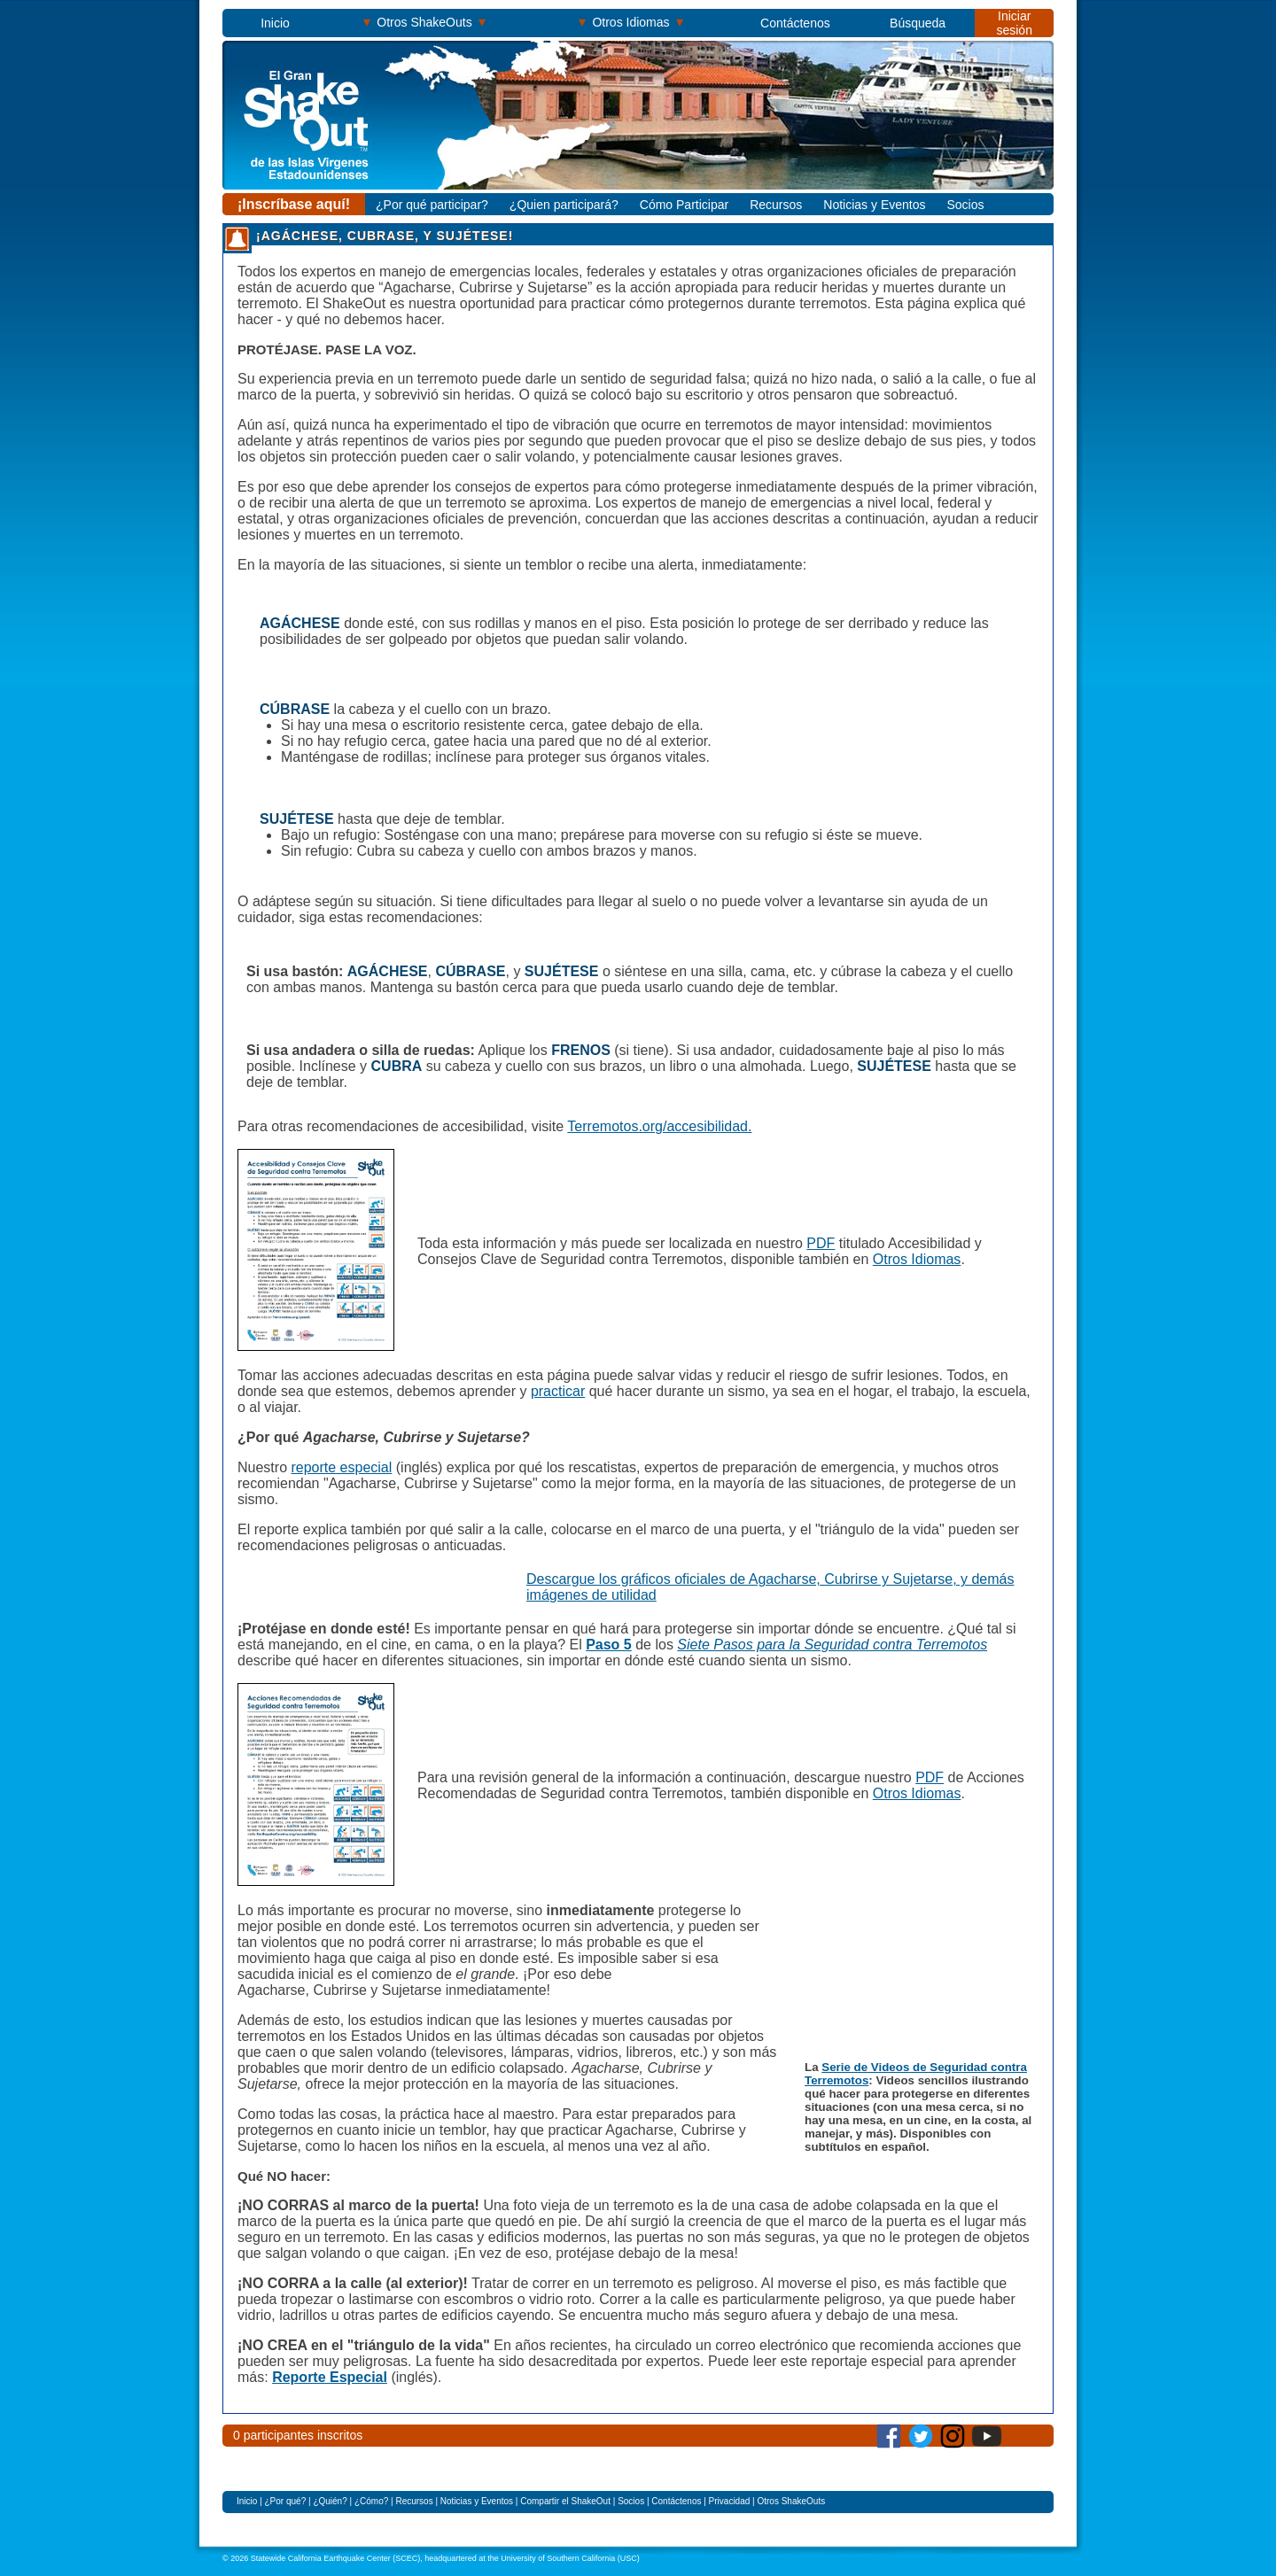  Describe the element at coordinates (874, 205) in the screenshot. I see `Noticias y Eventos` at that location.